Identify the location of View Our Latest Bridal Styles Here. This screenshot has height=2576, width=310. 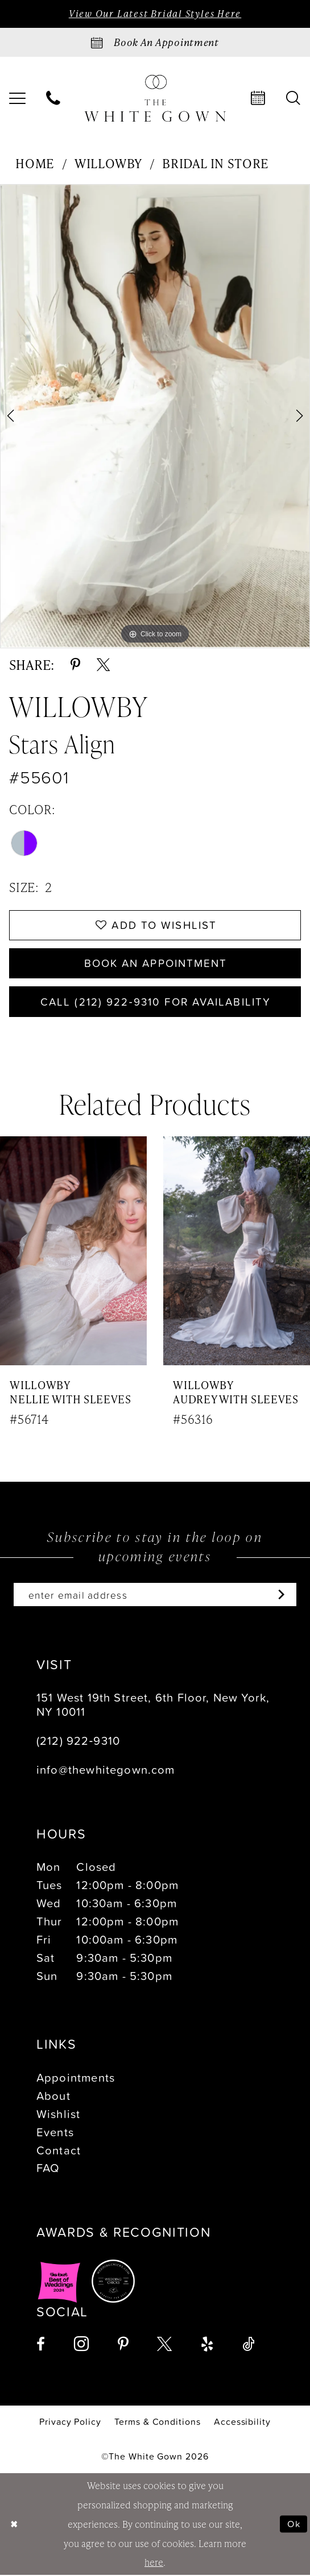
(155, 13).